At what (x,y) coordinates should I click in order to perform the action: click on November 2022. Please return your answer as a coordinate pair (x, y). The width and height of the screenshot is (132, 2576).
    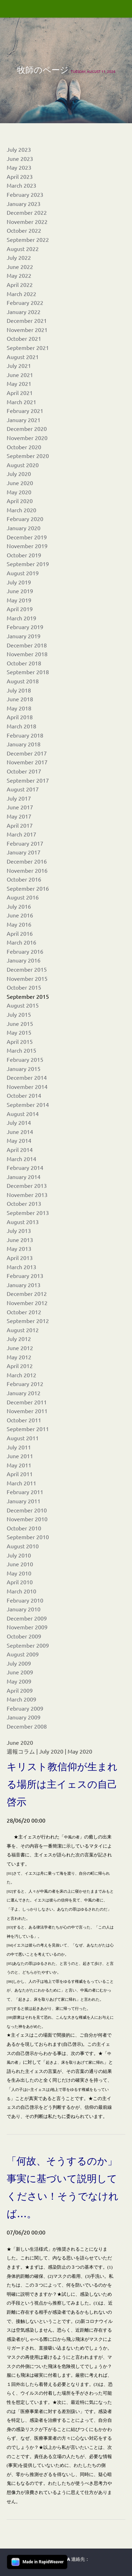
    Looking at the image, I should click on (27, 221).